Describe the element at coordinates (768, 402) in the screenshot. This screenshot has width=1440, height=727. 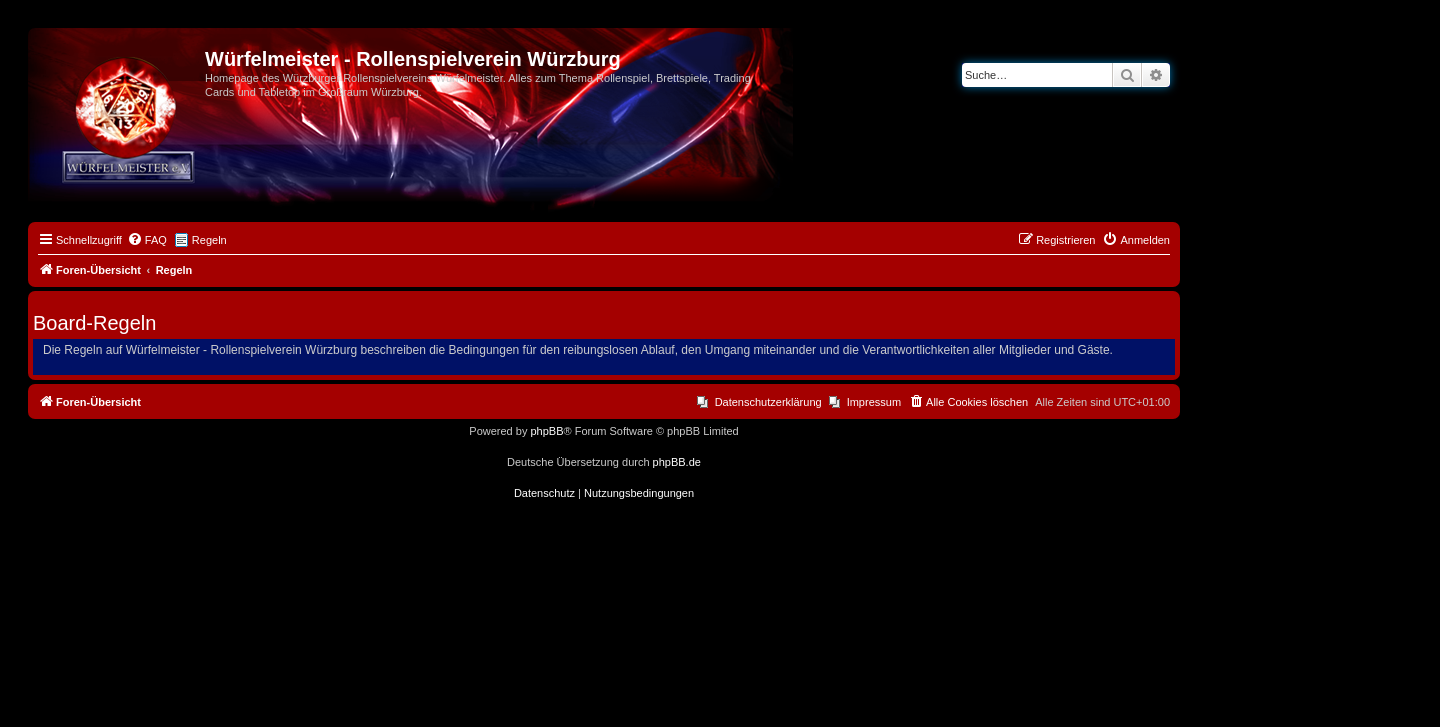
I see `Datenschutzerklärung [menuitem]` at that location.